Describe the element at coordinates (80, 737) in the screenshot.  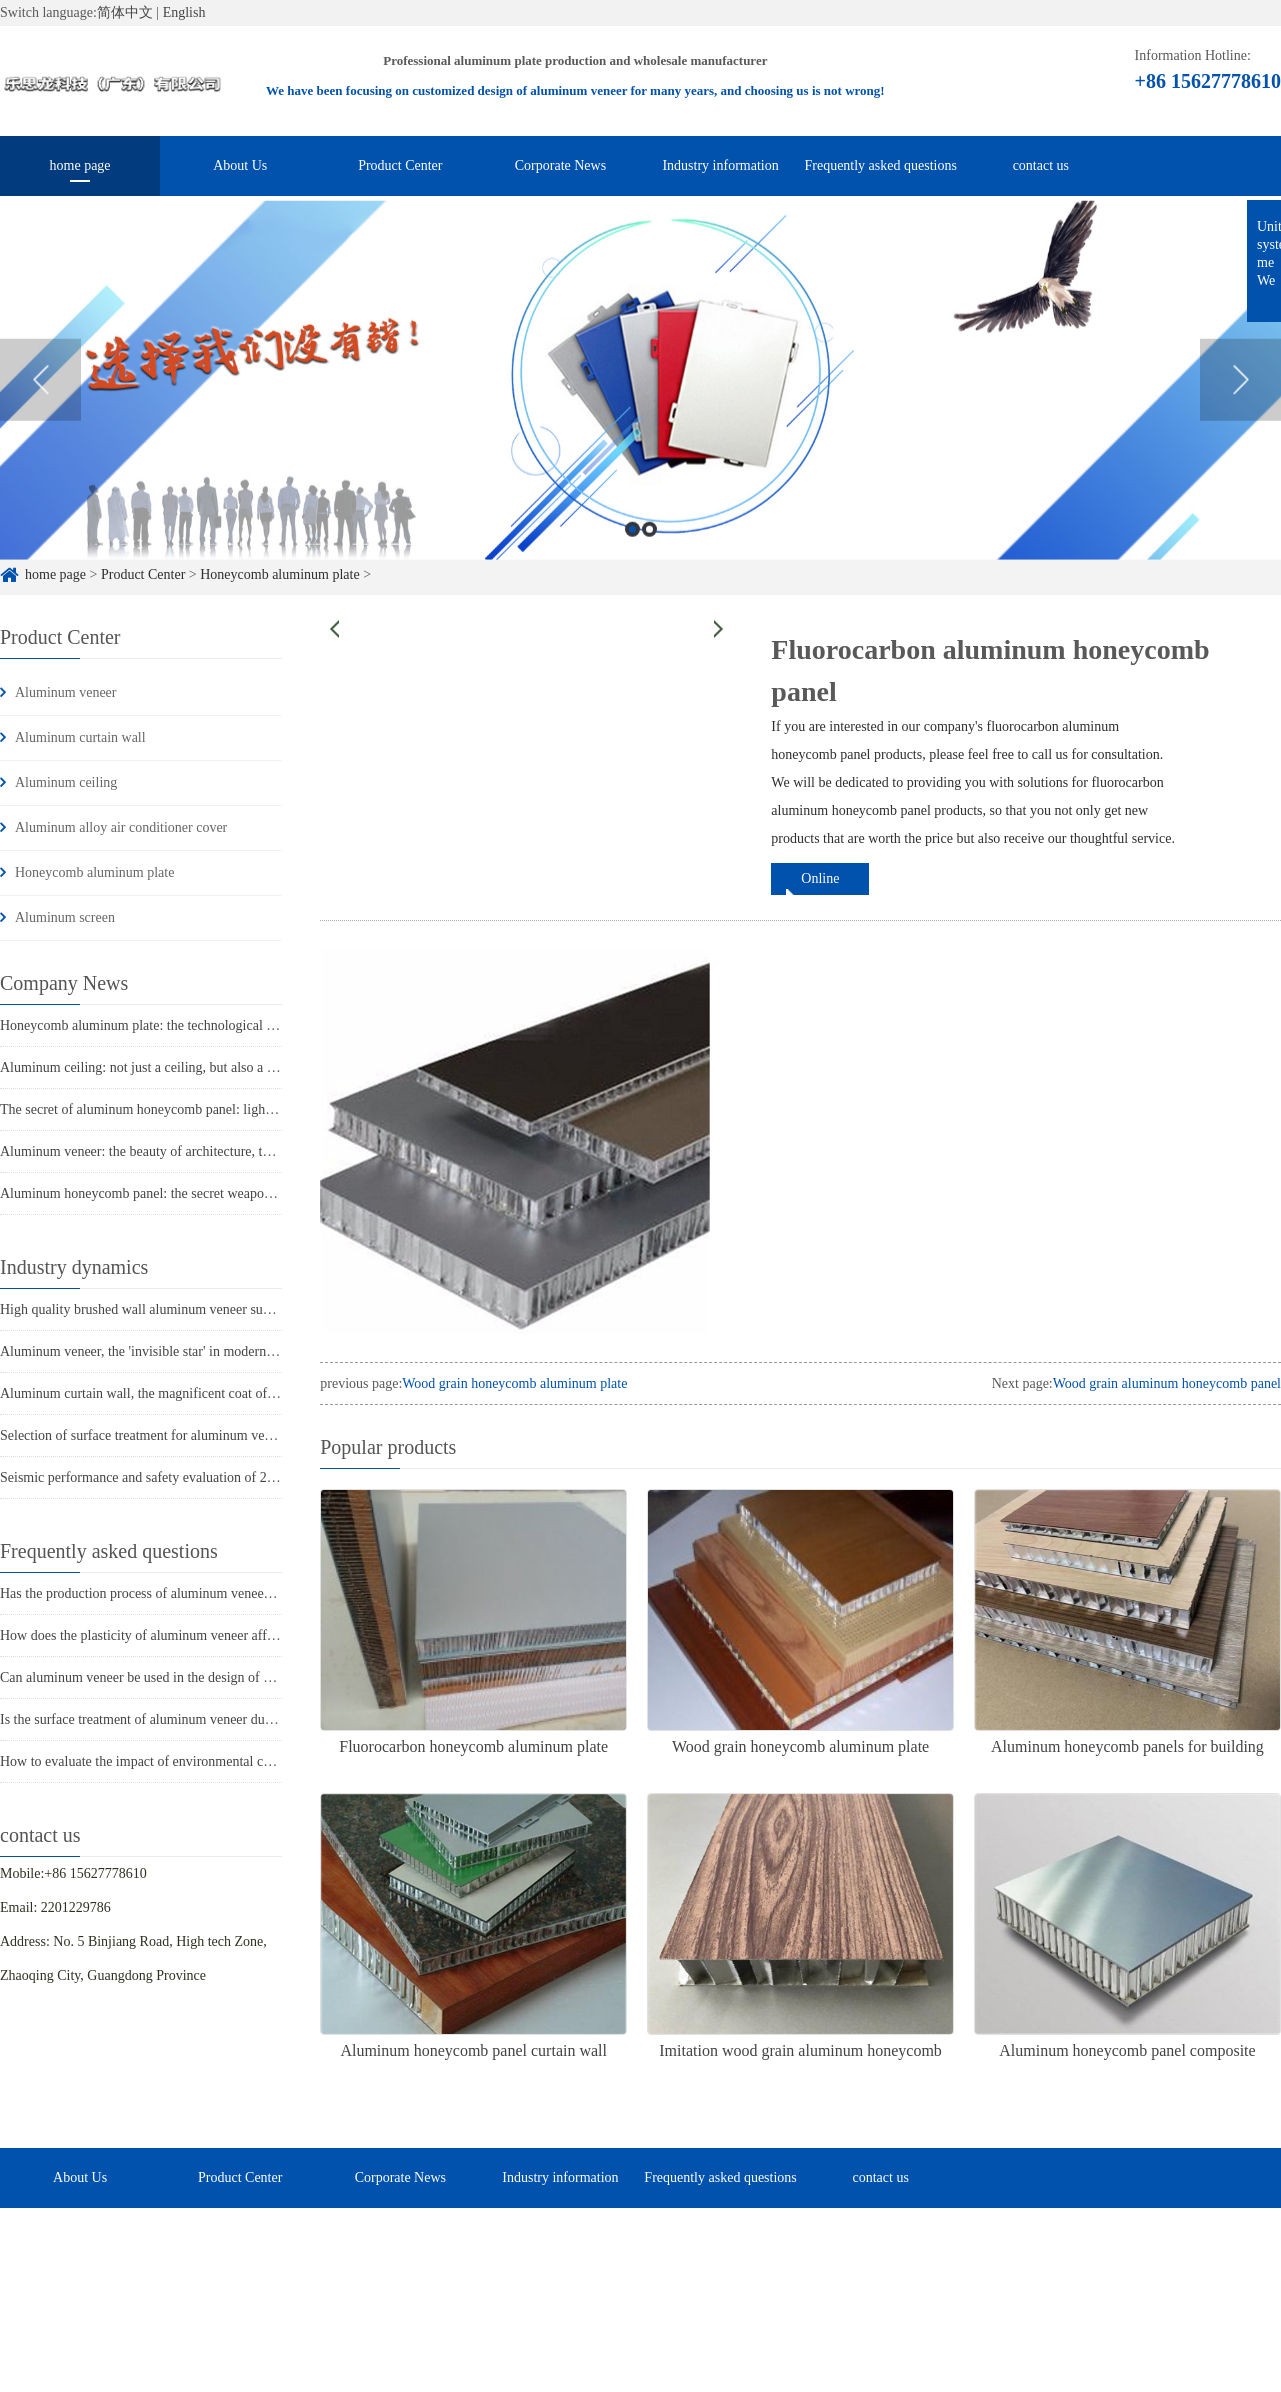
I see `Aluminum curtain wall` at that location.